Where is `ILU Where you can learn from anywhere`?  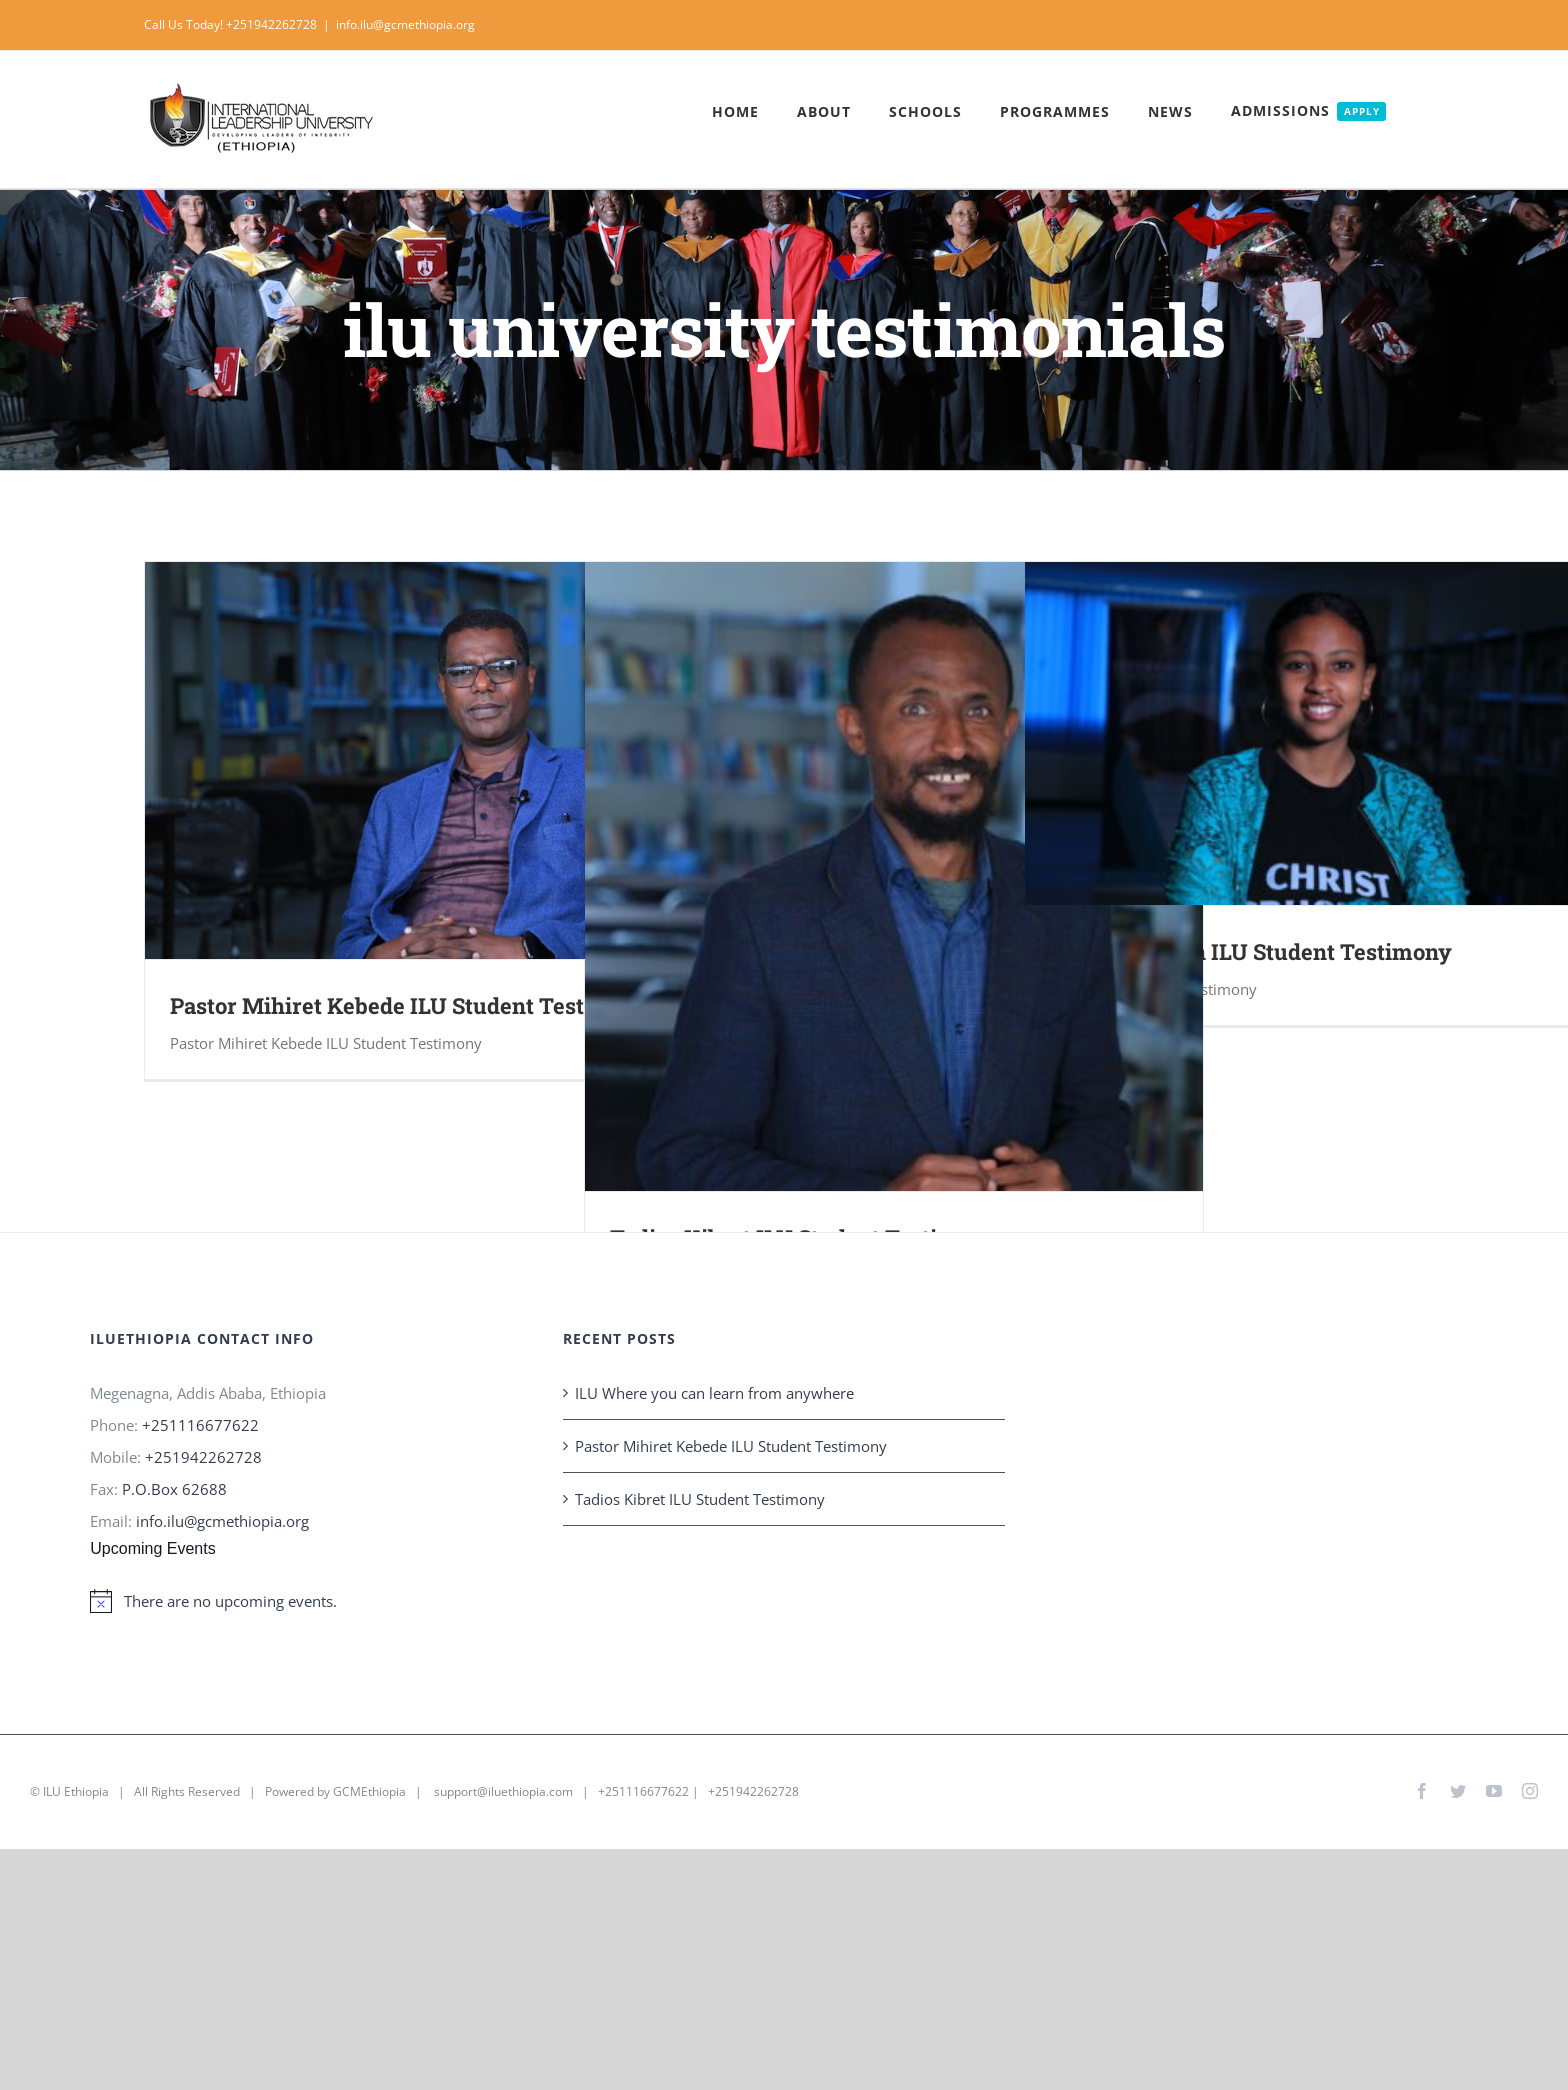
ILU Where you can learn from anywhere is located at coordinates (714, 1393).